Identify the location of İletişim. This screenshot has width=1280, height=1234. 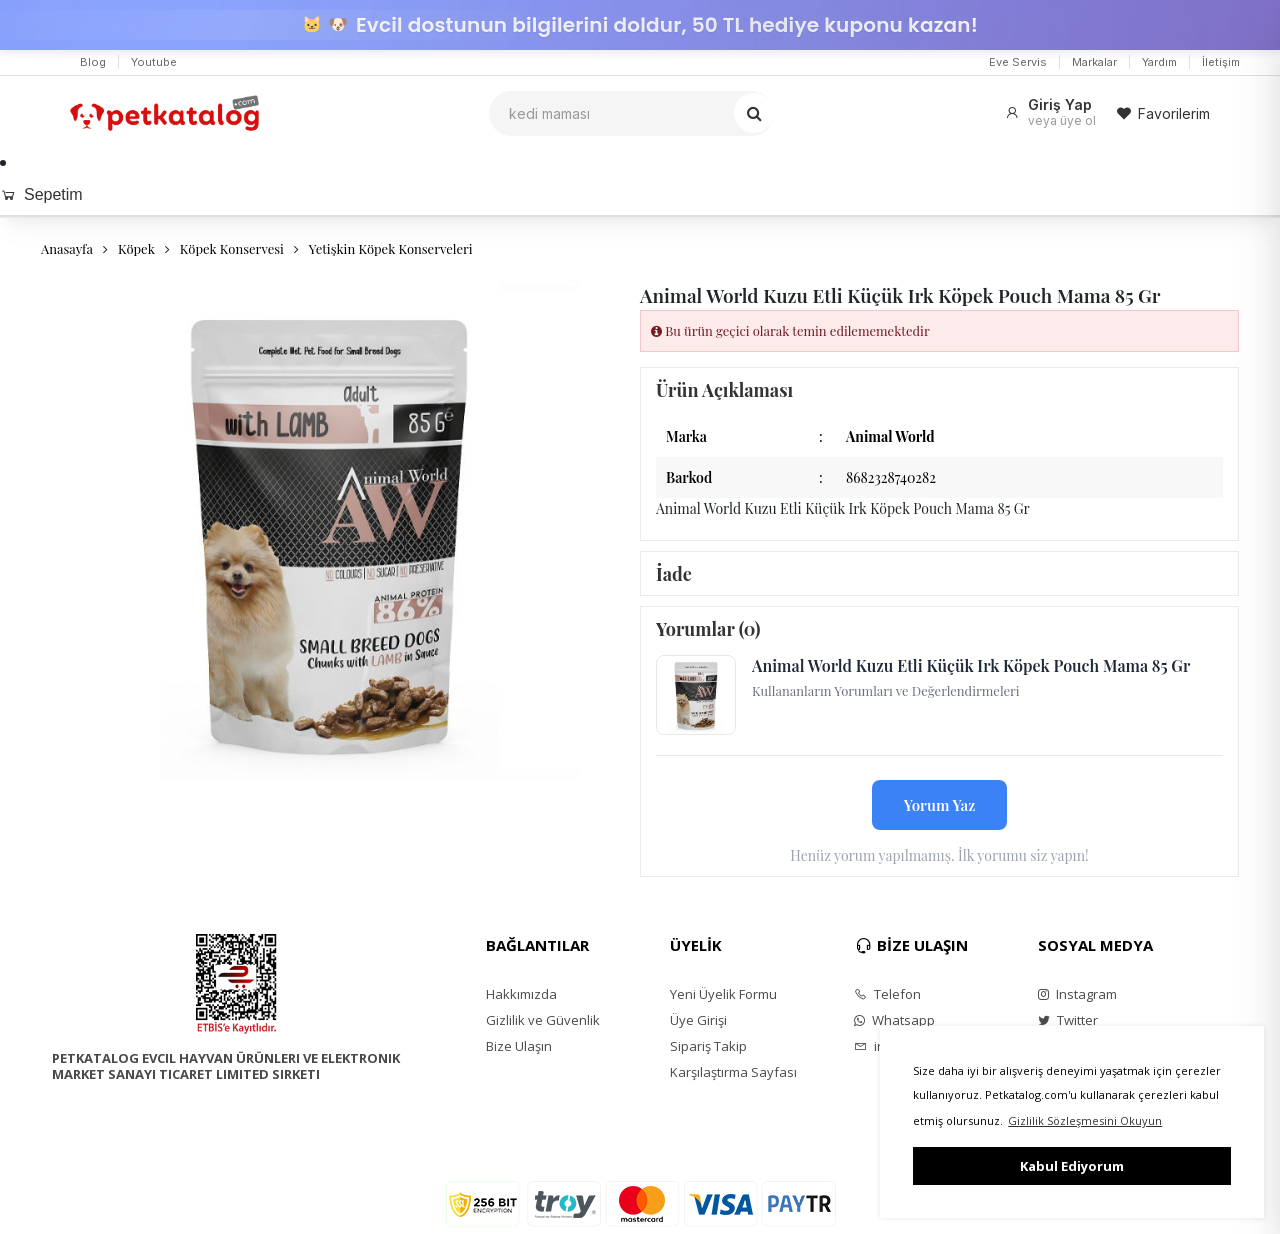
(1221, 62).